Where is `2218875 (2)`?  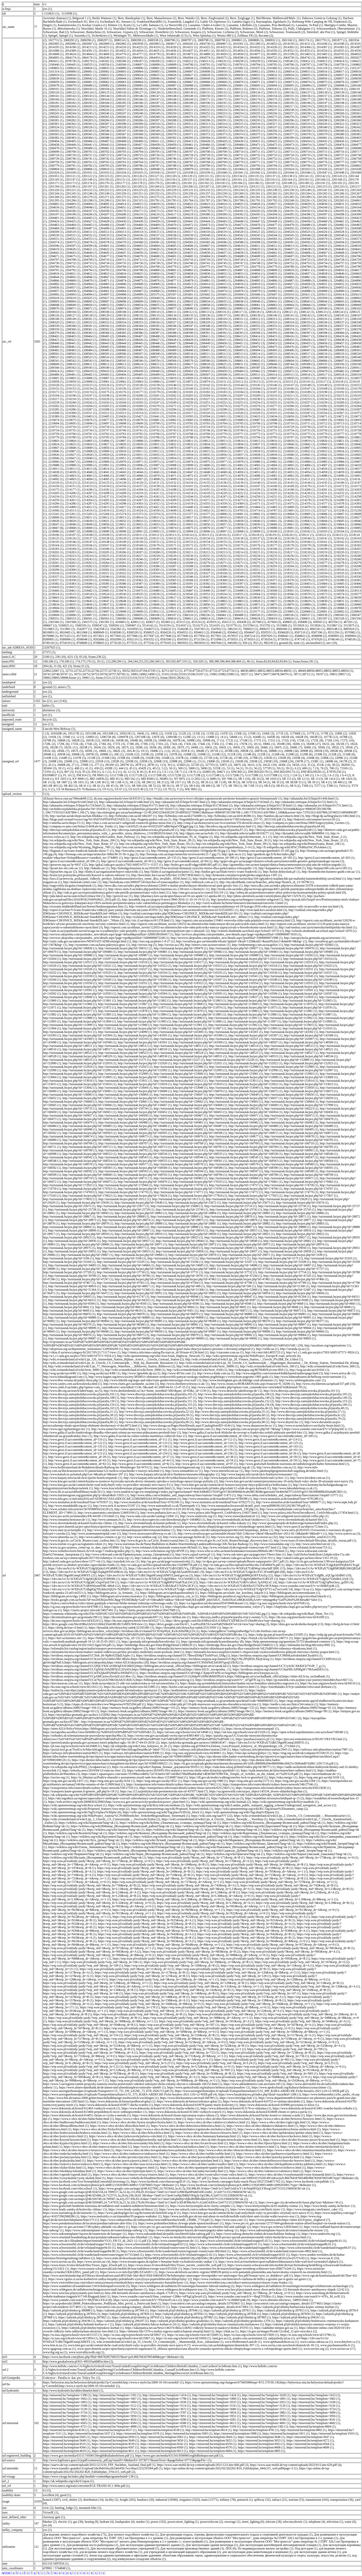
2218875 (2) is located at coordinates (274, 604).